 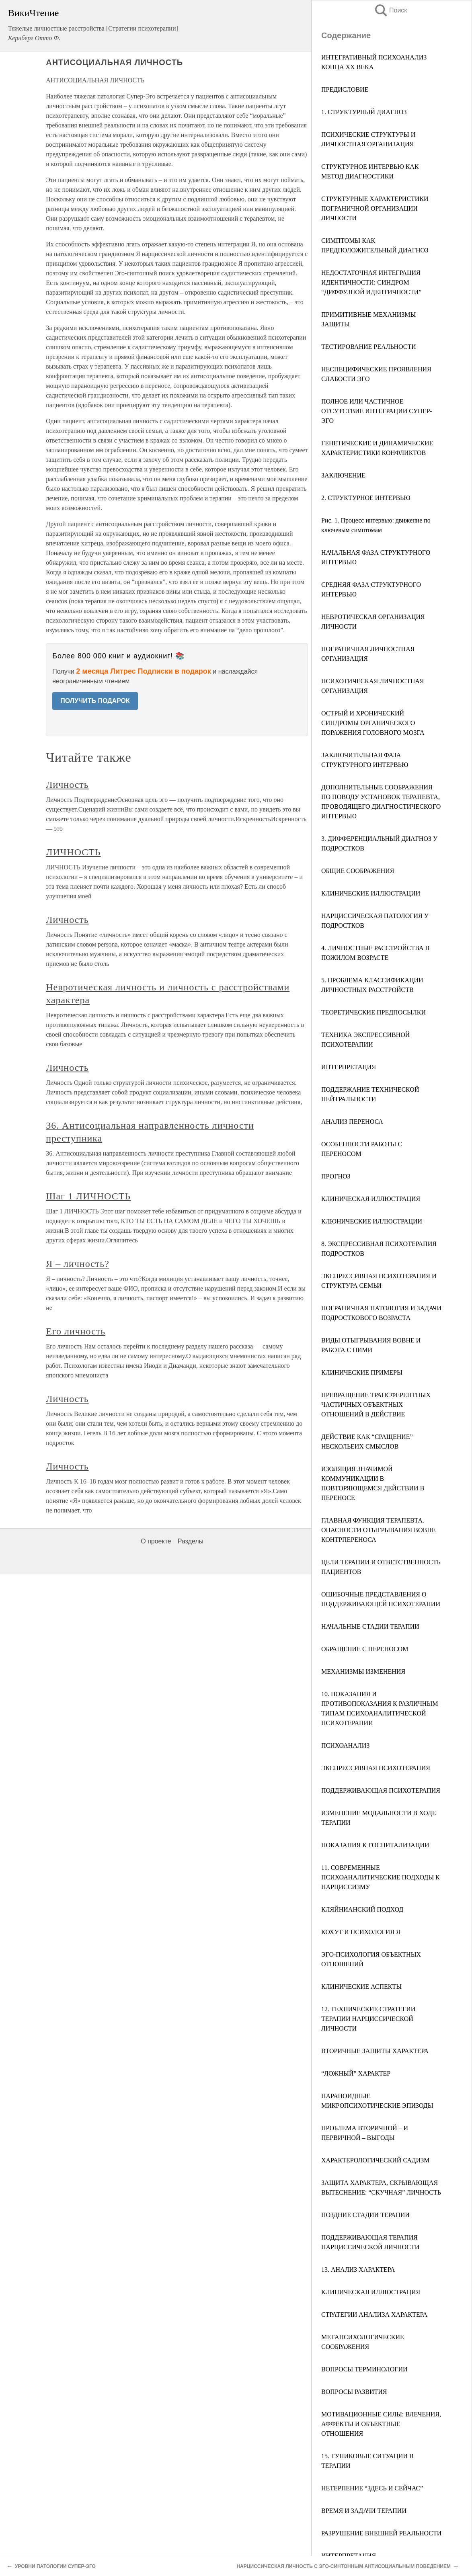 What do you see at coordinates (75, 1331) in the screenshot?
I see `Его личность` at bounding box center [75, 1331].